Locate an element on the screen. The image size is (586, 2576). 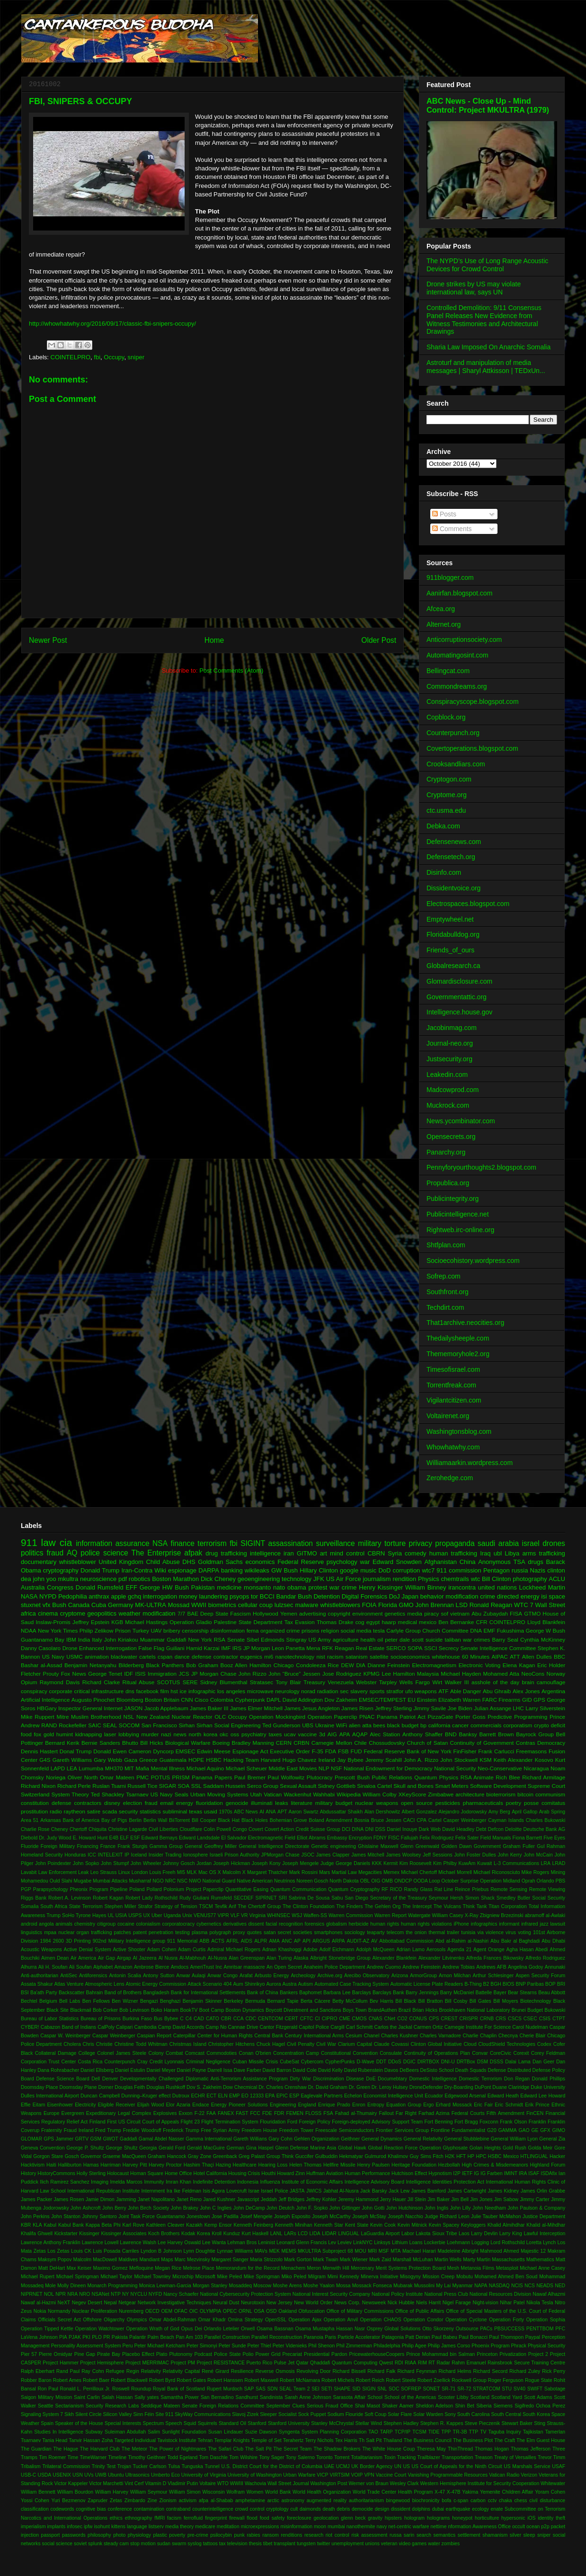
abramoff is located at coordinates (534, 1915).